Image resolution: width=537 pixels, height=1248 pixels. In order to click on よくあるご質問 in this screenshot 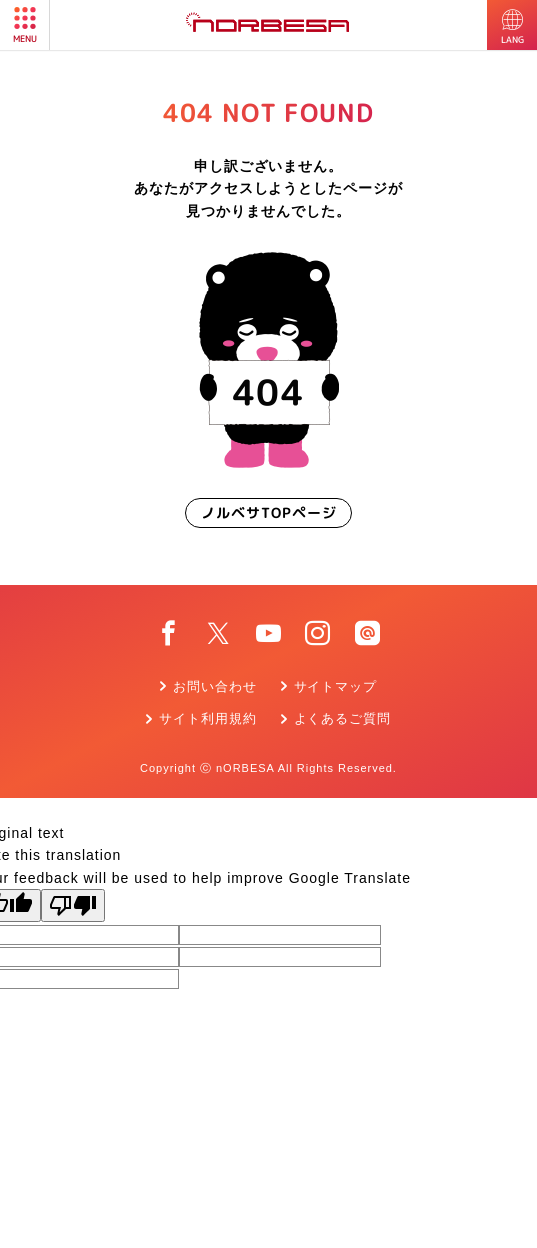, I will do `click(343, 718)`.